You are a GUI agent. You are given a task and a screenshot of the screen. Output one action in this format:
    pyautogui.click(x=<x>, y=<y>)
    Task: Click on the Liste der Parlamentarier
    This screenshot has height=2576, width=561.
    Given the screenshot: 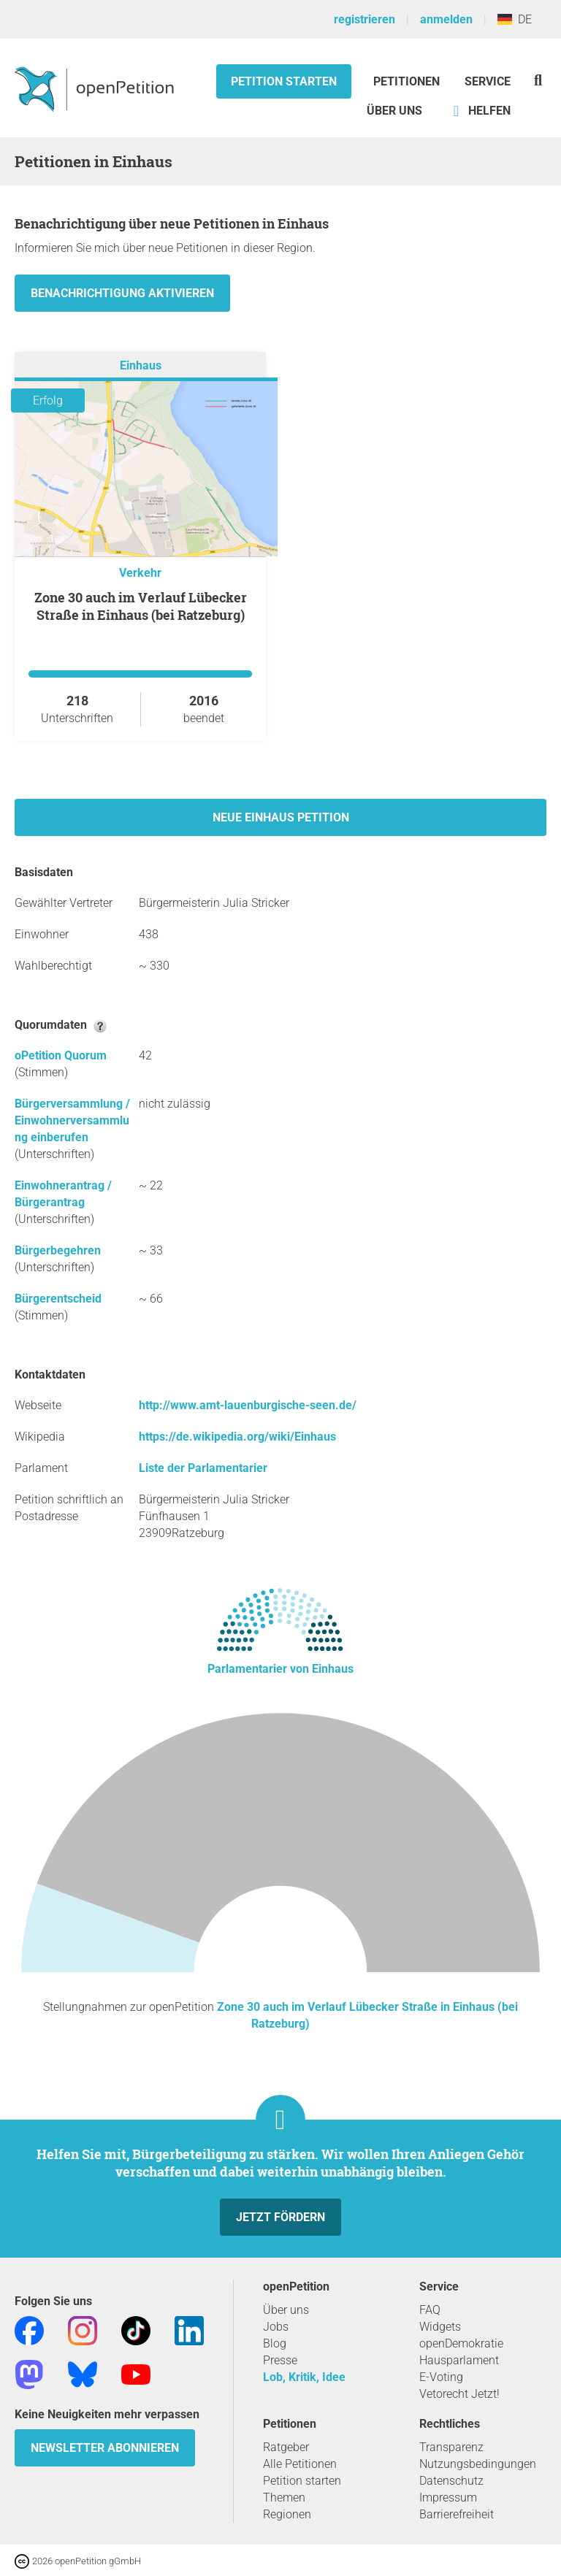 What is the action you would take?
    pyautogui.click(x=203, y=1468)
    